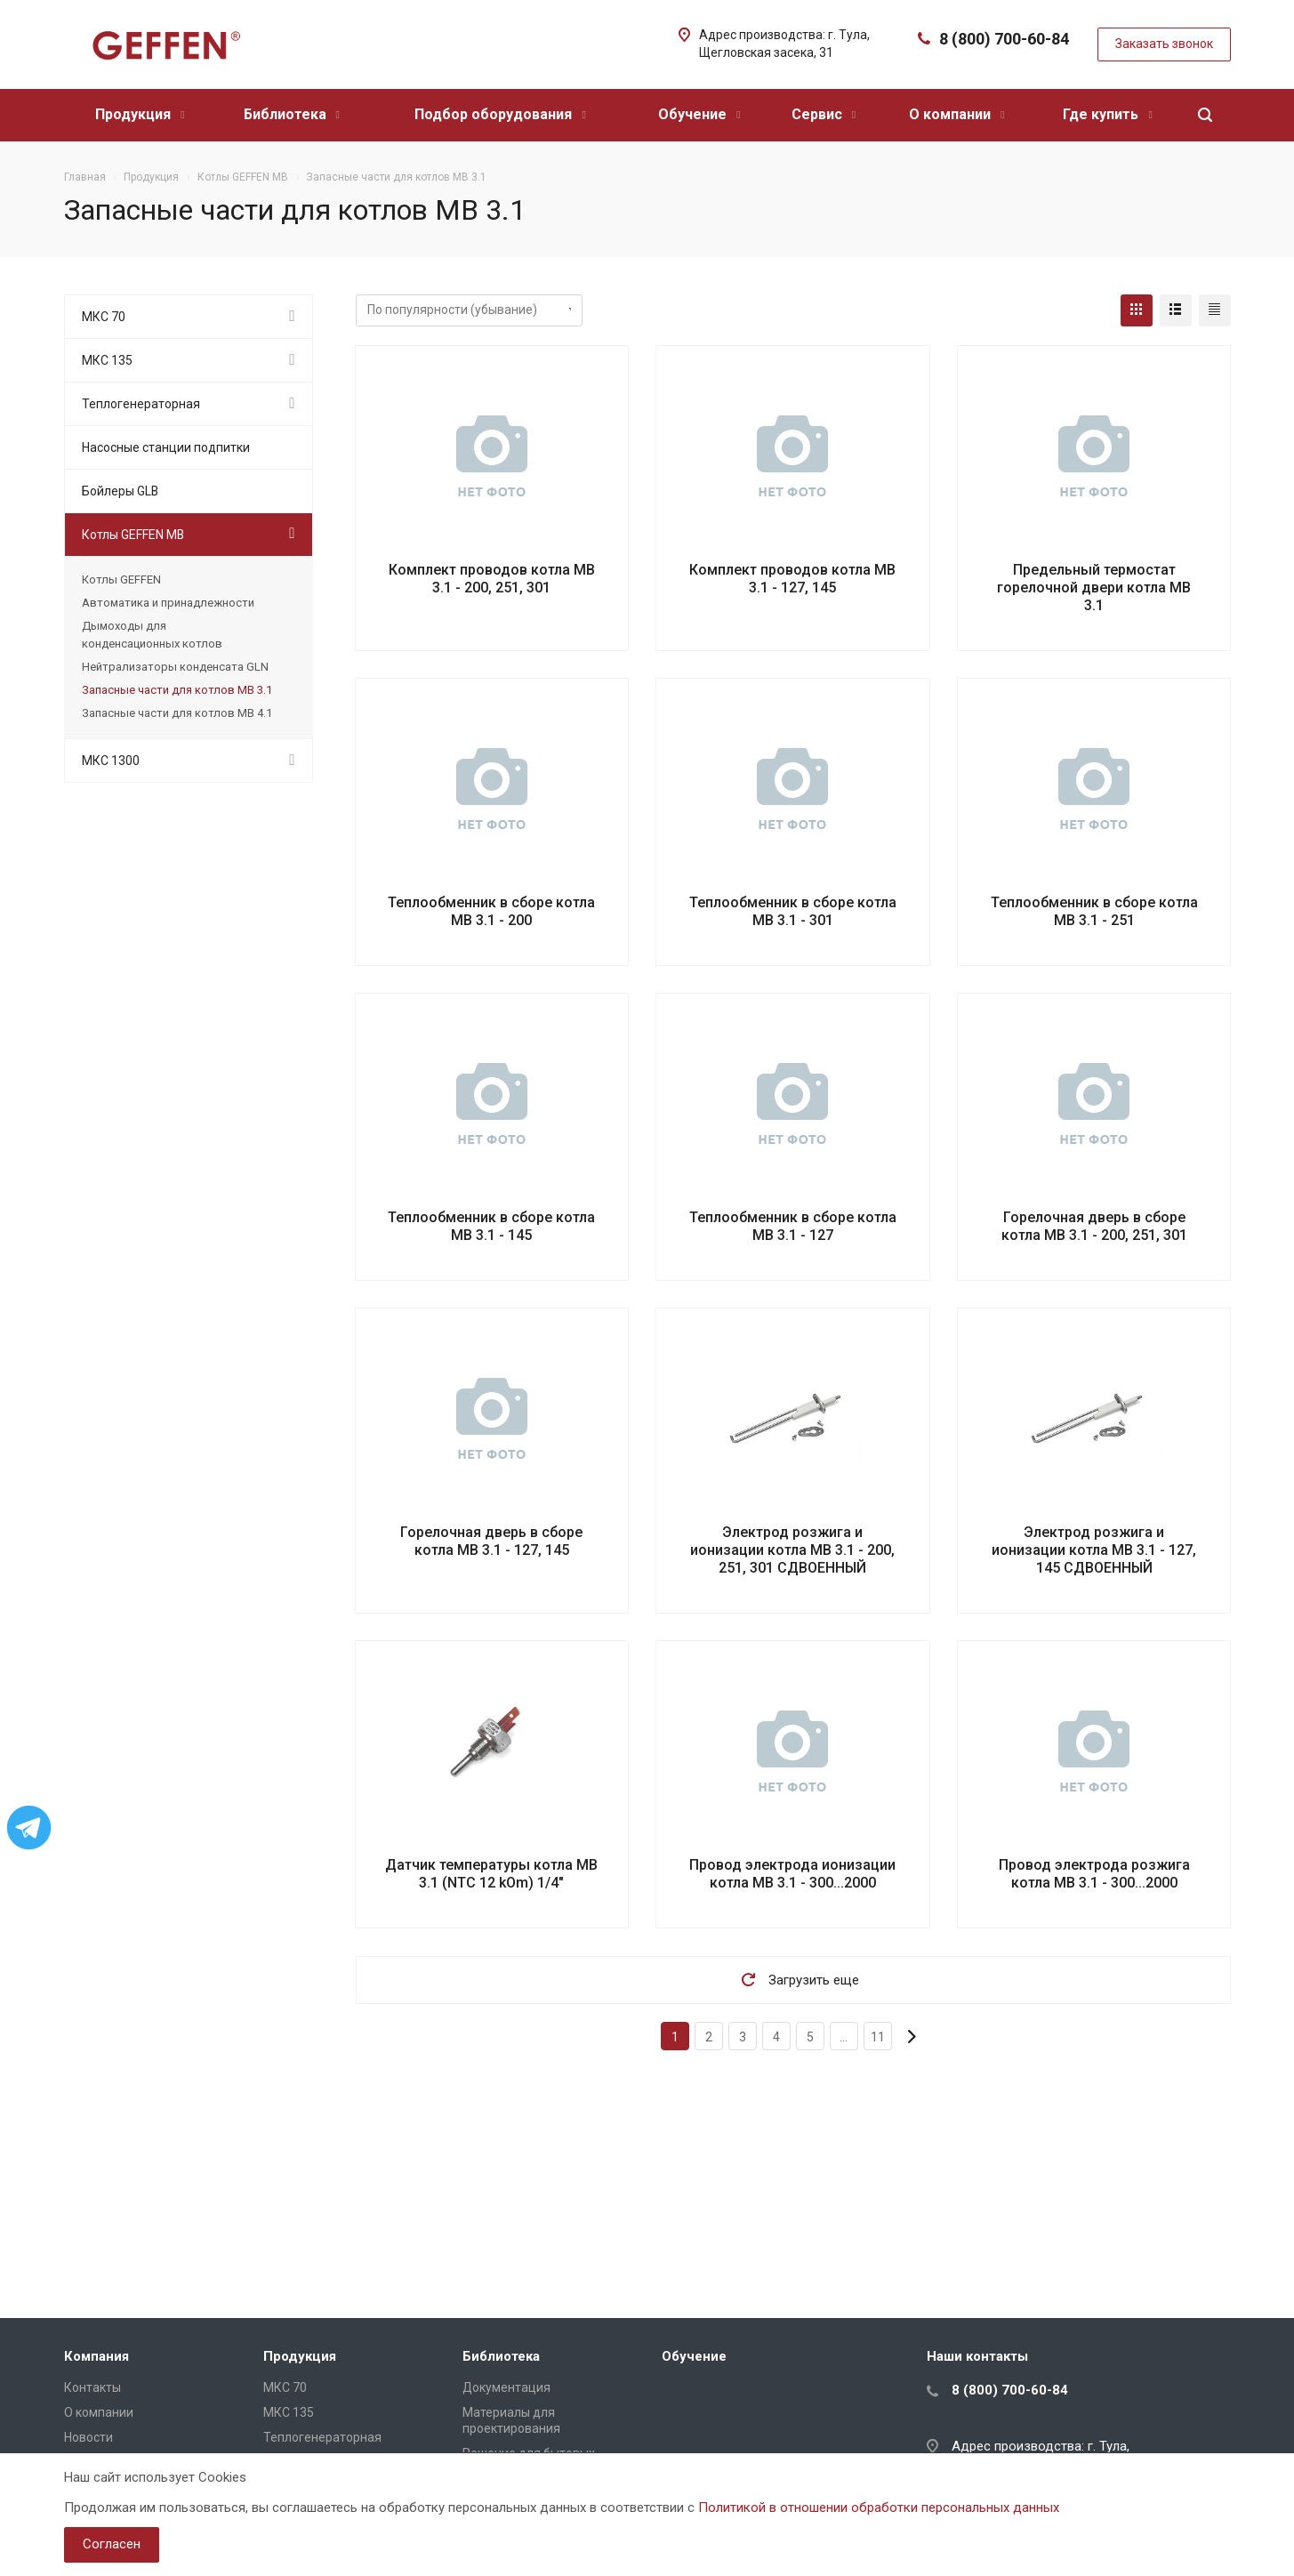 The width and height of the screenshot is (1294, 2576). I want to click on Комплект проводов котла MB 3.1 - 127, 145, so click(792, 578).